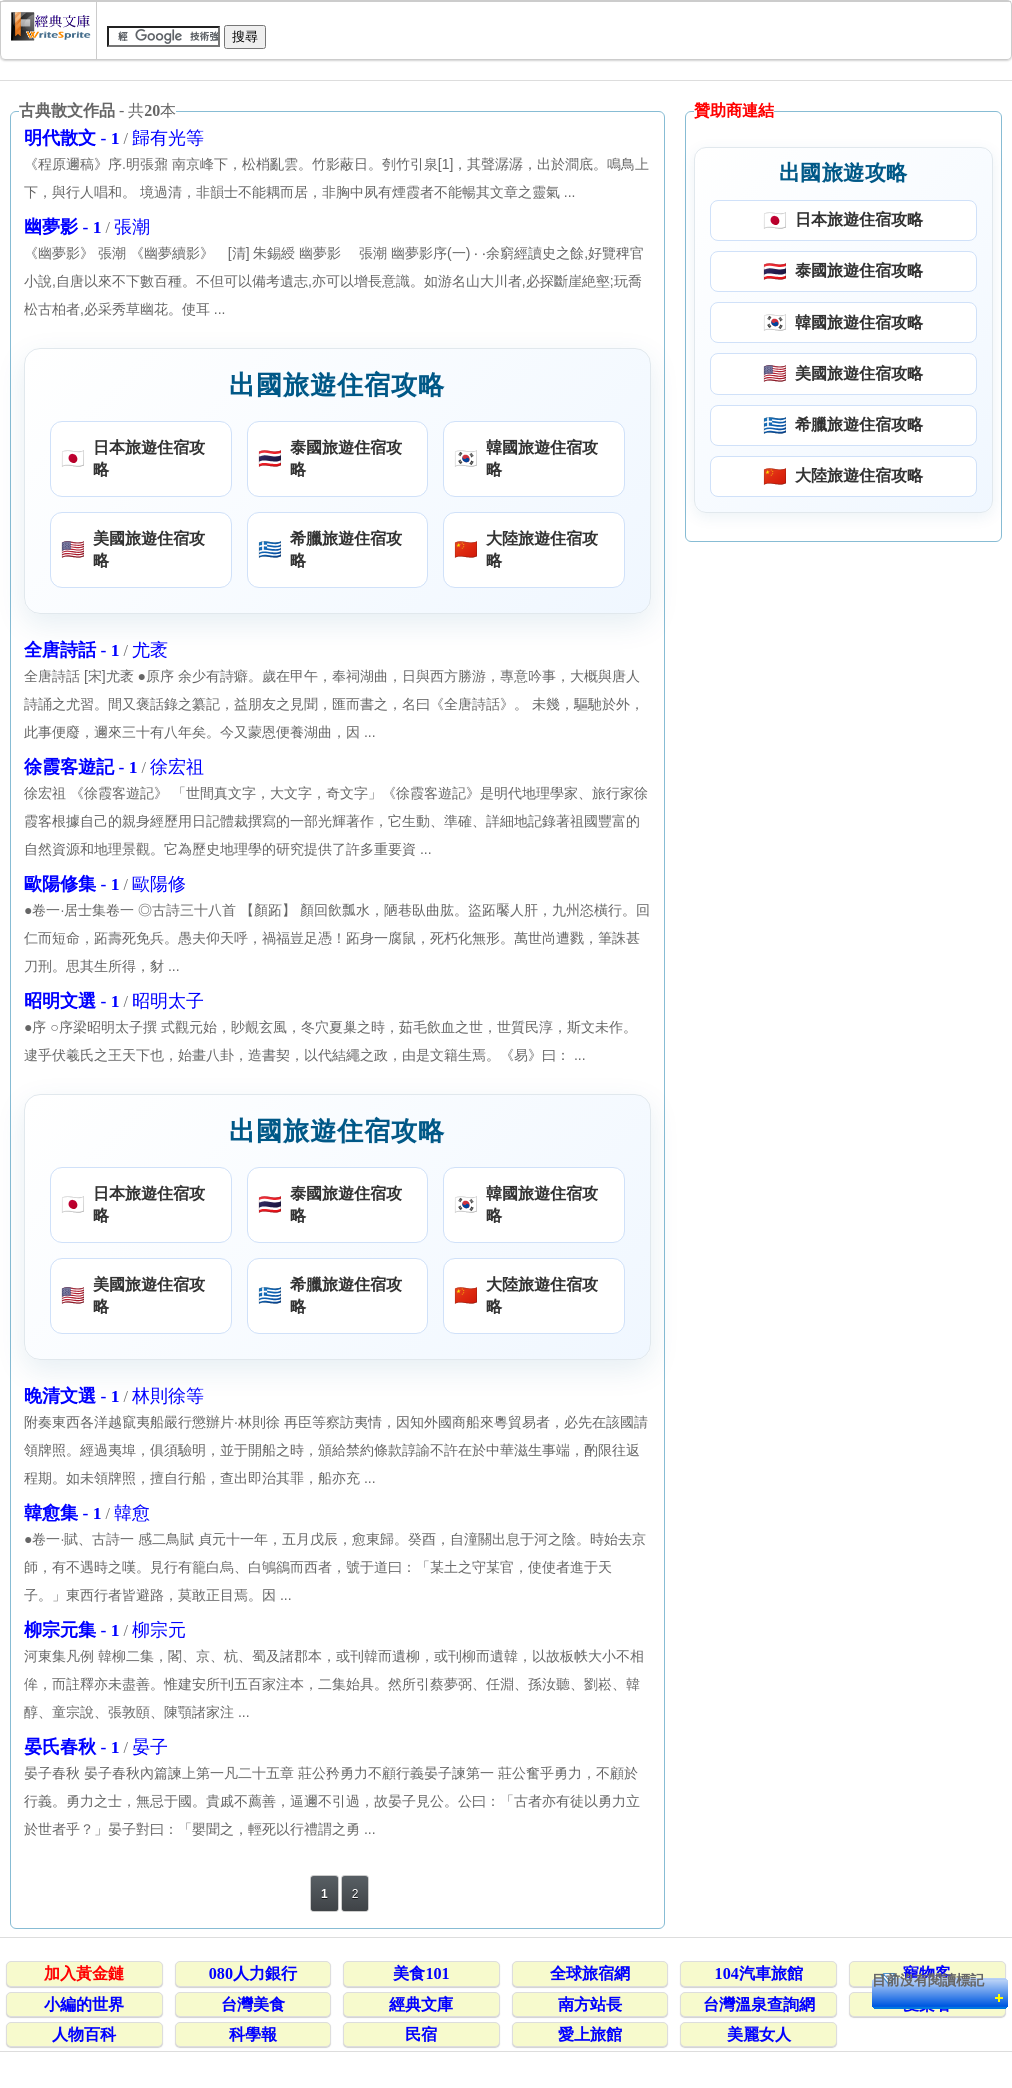 Image resolution: width=1012 pixels, height=2088 pixels. What do you see at coordinates (132, 1513) in the screenshot?
I see `韓愈` at bounding box center [132, 1513].